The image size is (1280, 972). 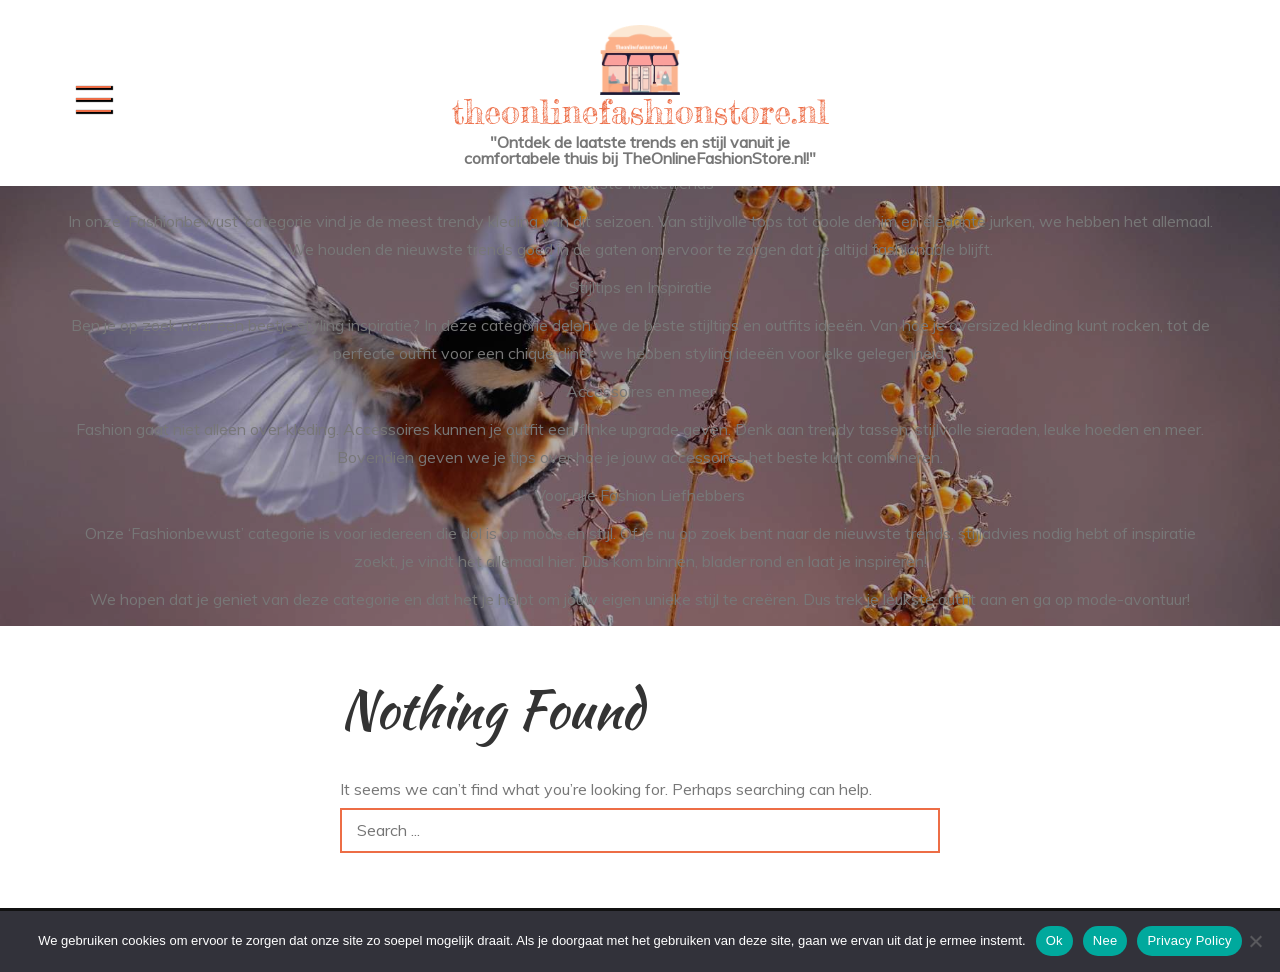 What do you see at coordinates (1105, 940) in the screenshot?
I see `Nee` at bounding box center [1105, 940].